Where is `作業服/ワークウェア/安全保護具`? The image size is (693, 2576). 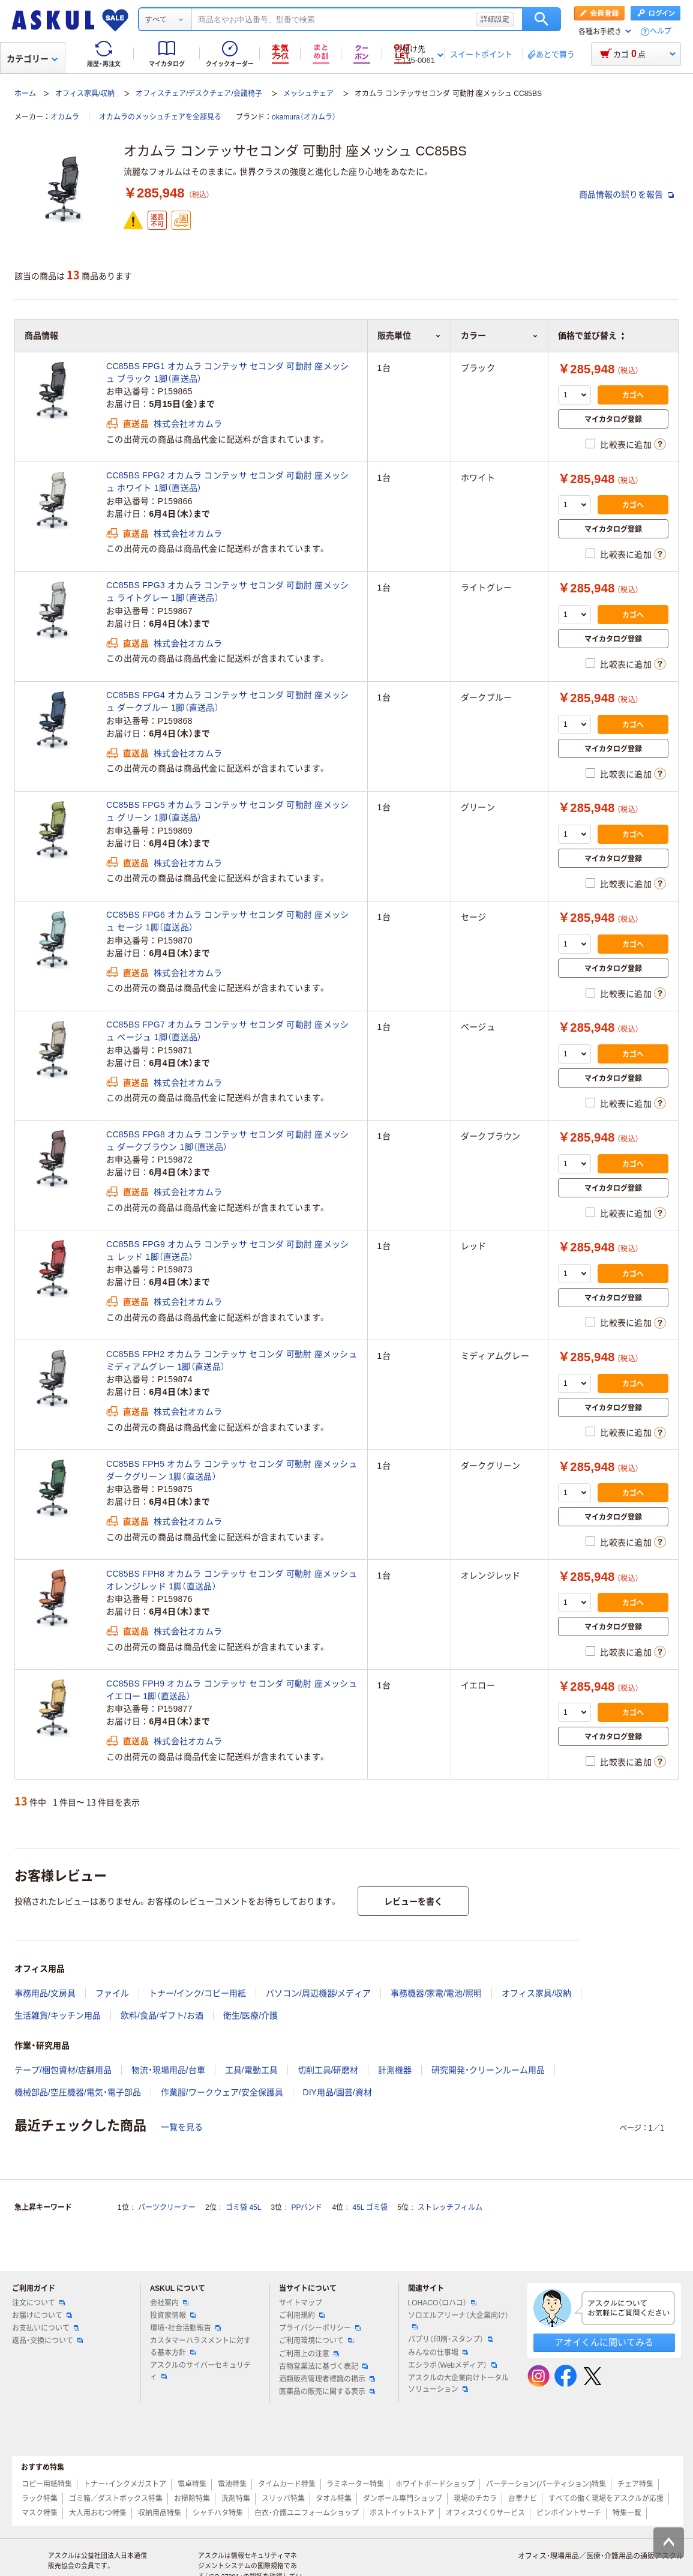 作業服/ワークウェア/安全保護具 is located at coordinates (222, 2092).